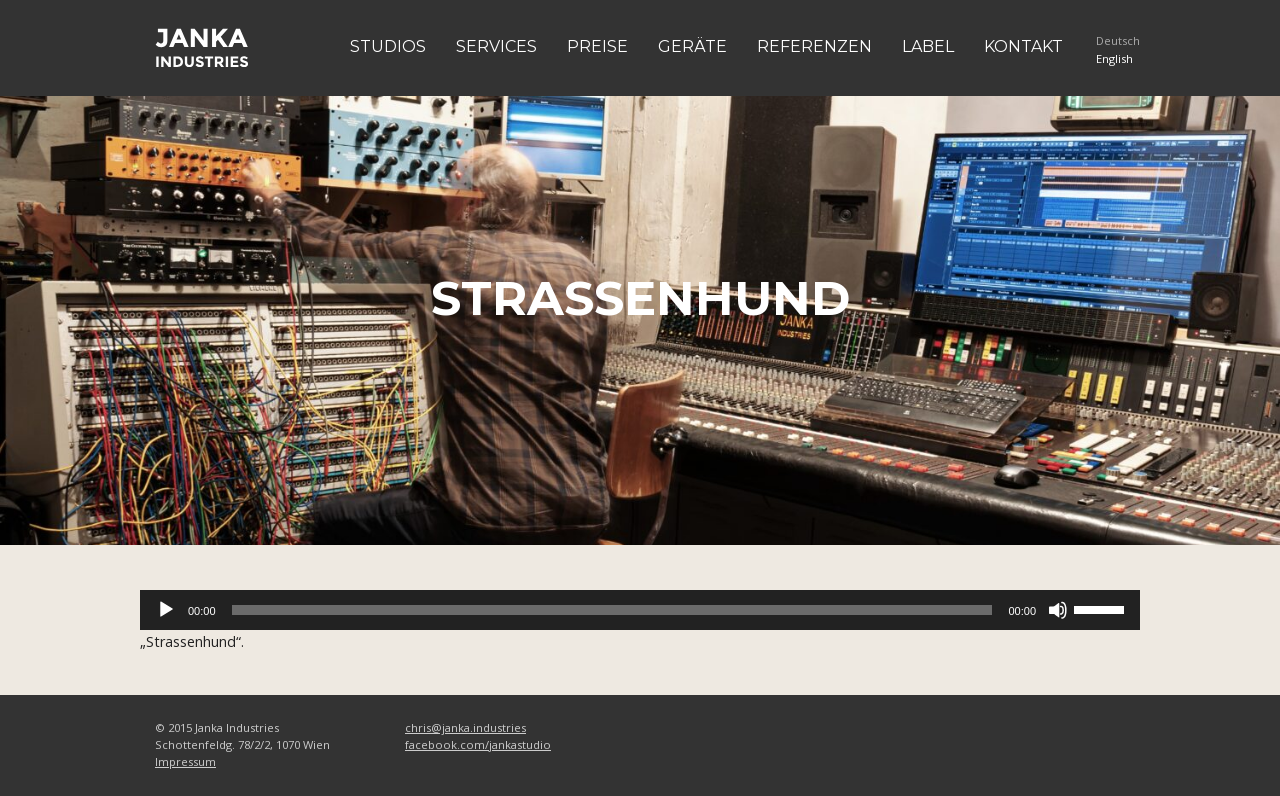 The width and height of the screenshot is (1280, 796). What do you see at coordinates (928, 46) in the screenshot?
I see `Label` at bounding box center [928, 46].